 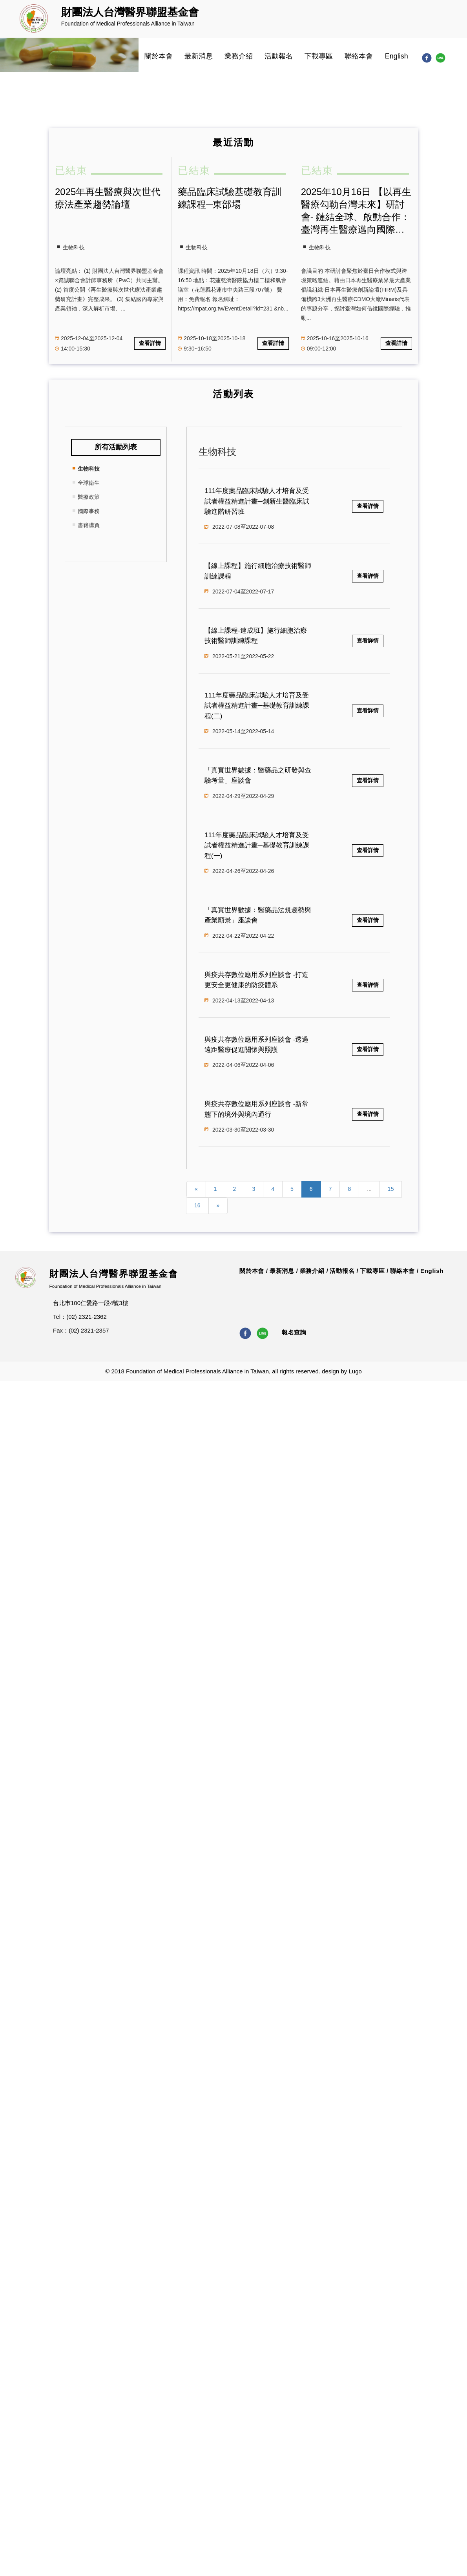 What do you see at coordinates (396, 56) in the screenshot?
I see `English` at bounding box center [396, 56].